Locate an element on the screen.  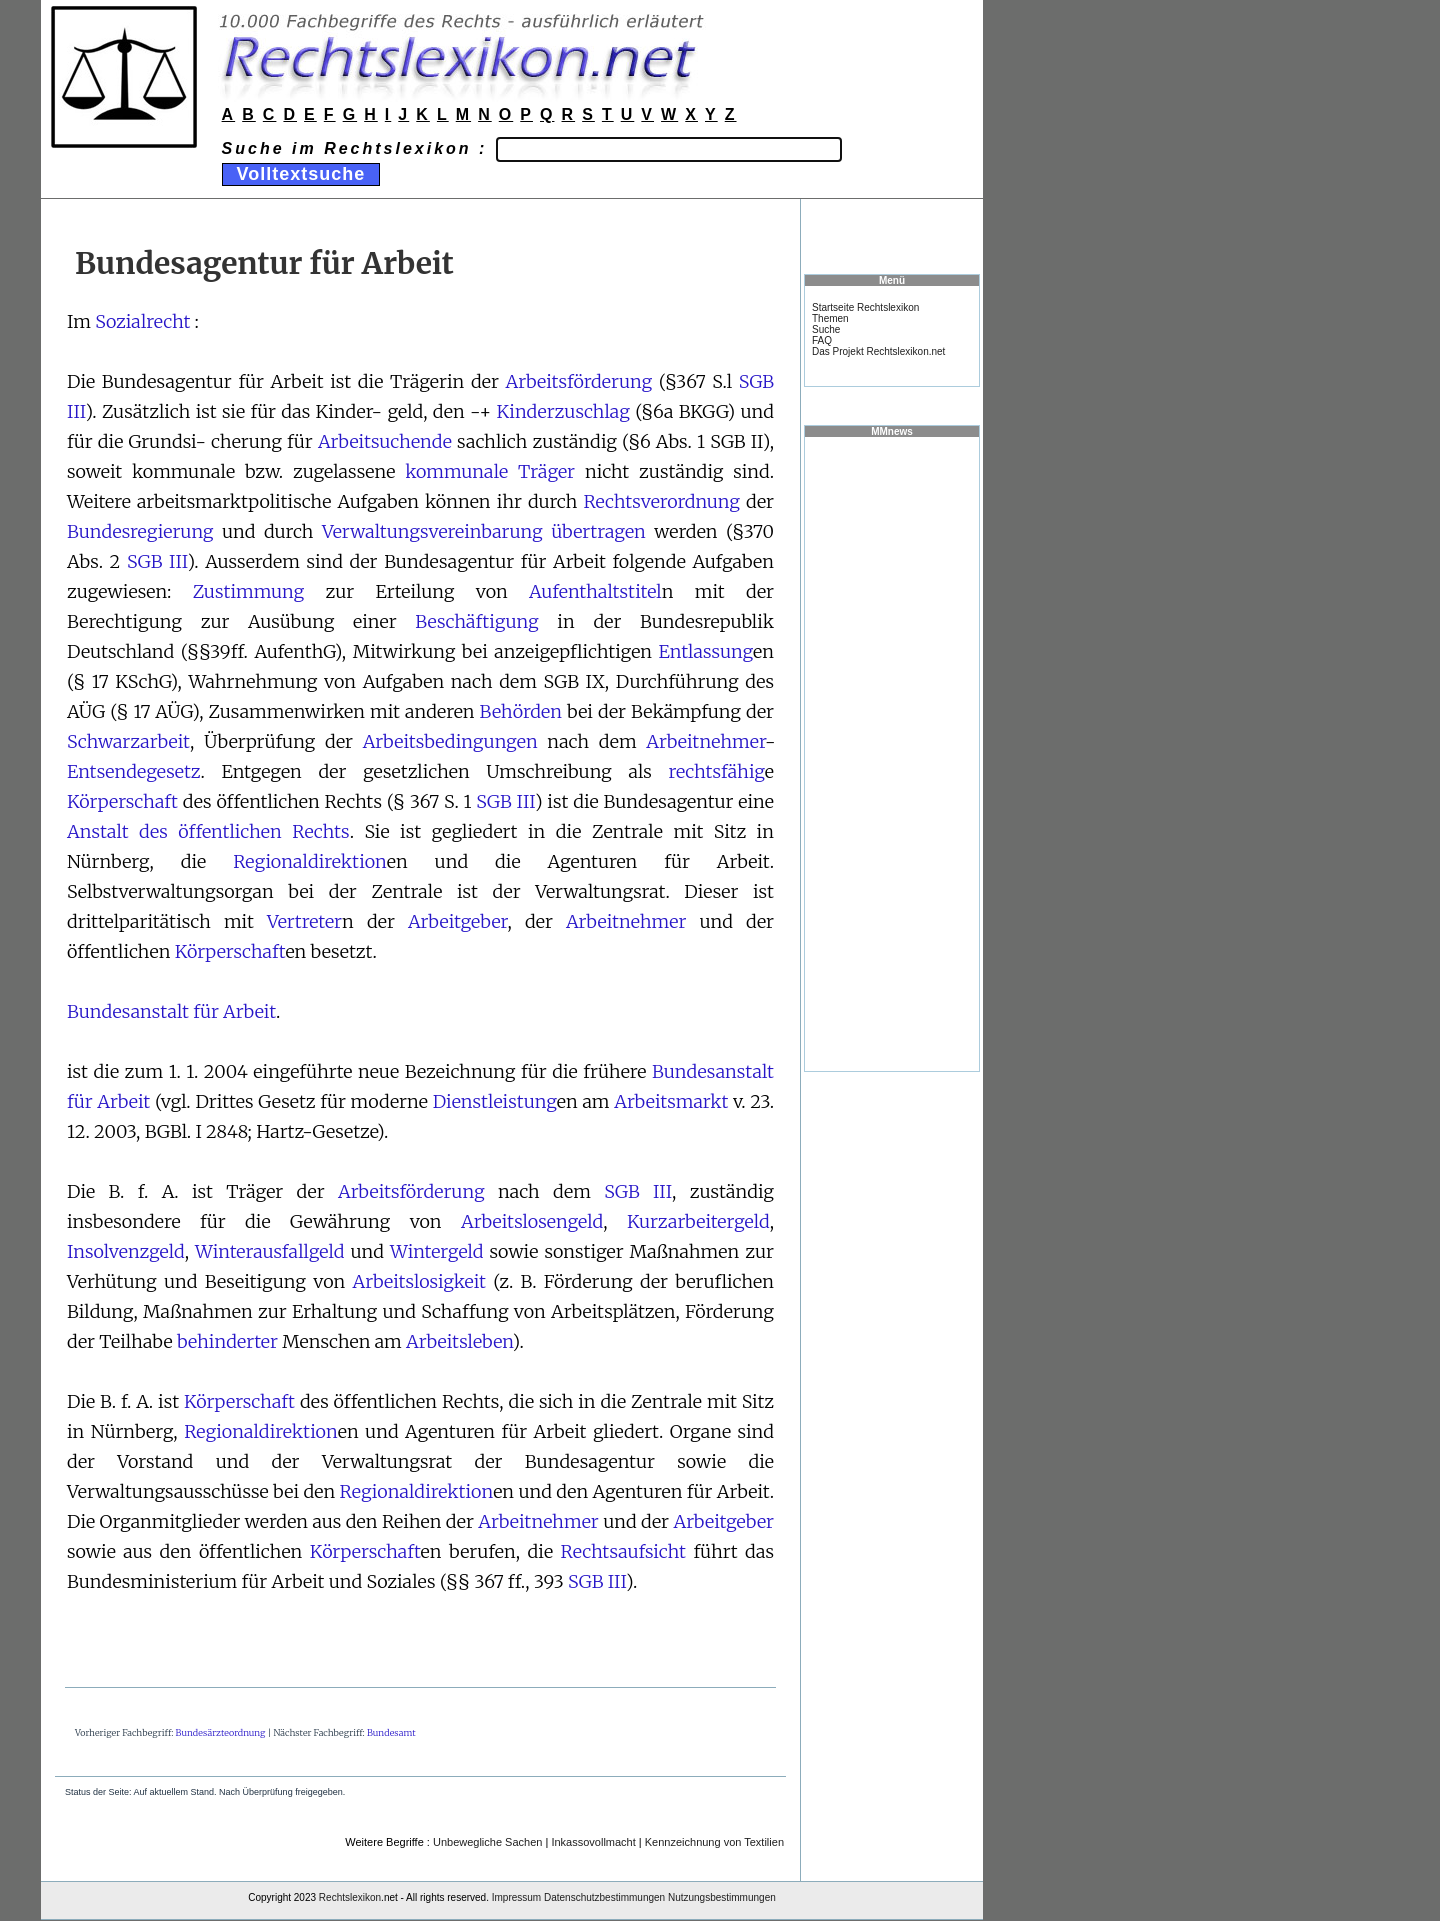
Dienstleistung is located at coordinates (495, 1101).